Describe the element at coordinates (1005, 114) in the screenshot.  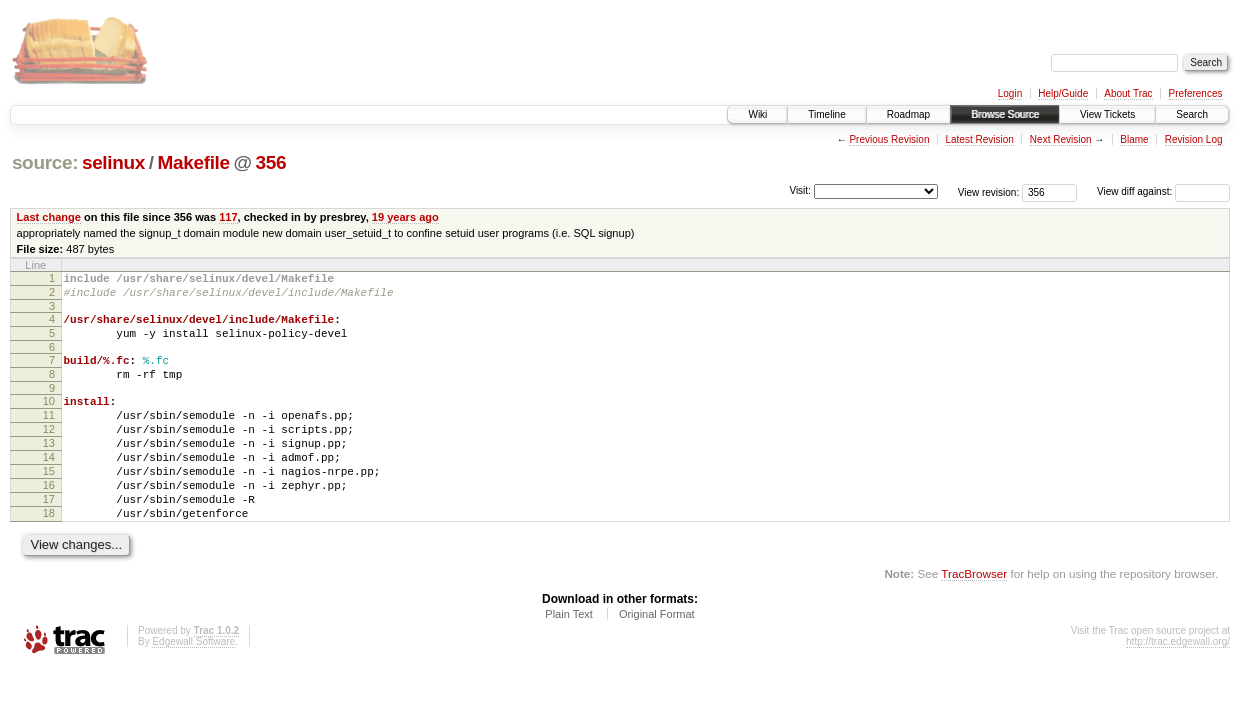
I see `Browse Source` at that location.